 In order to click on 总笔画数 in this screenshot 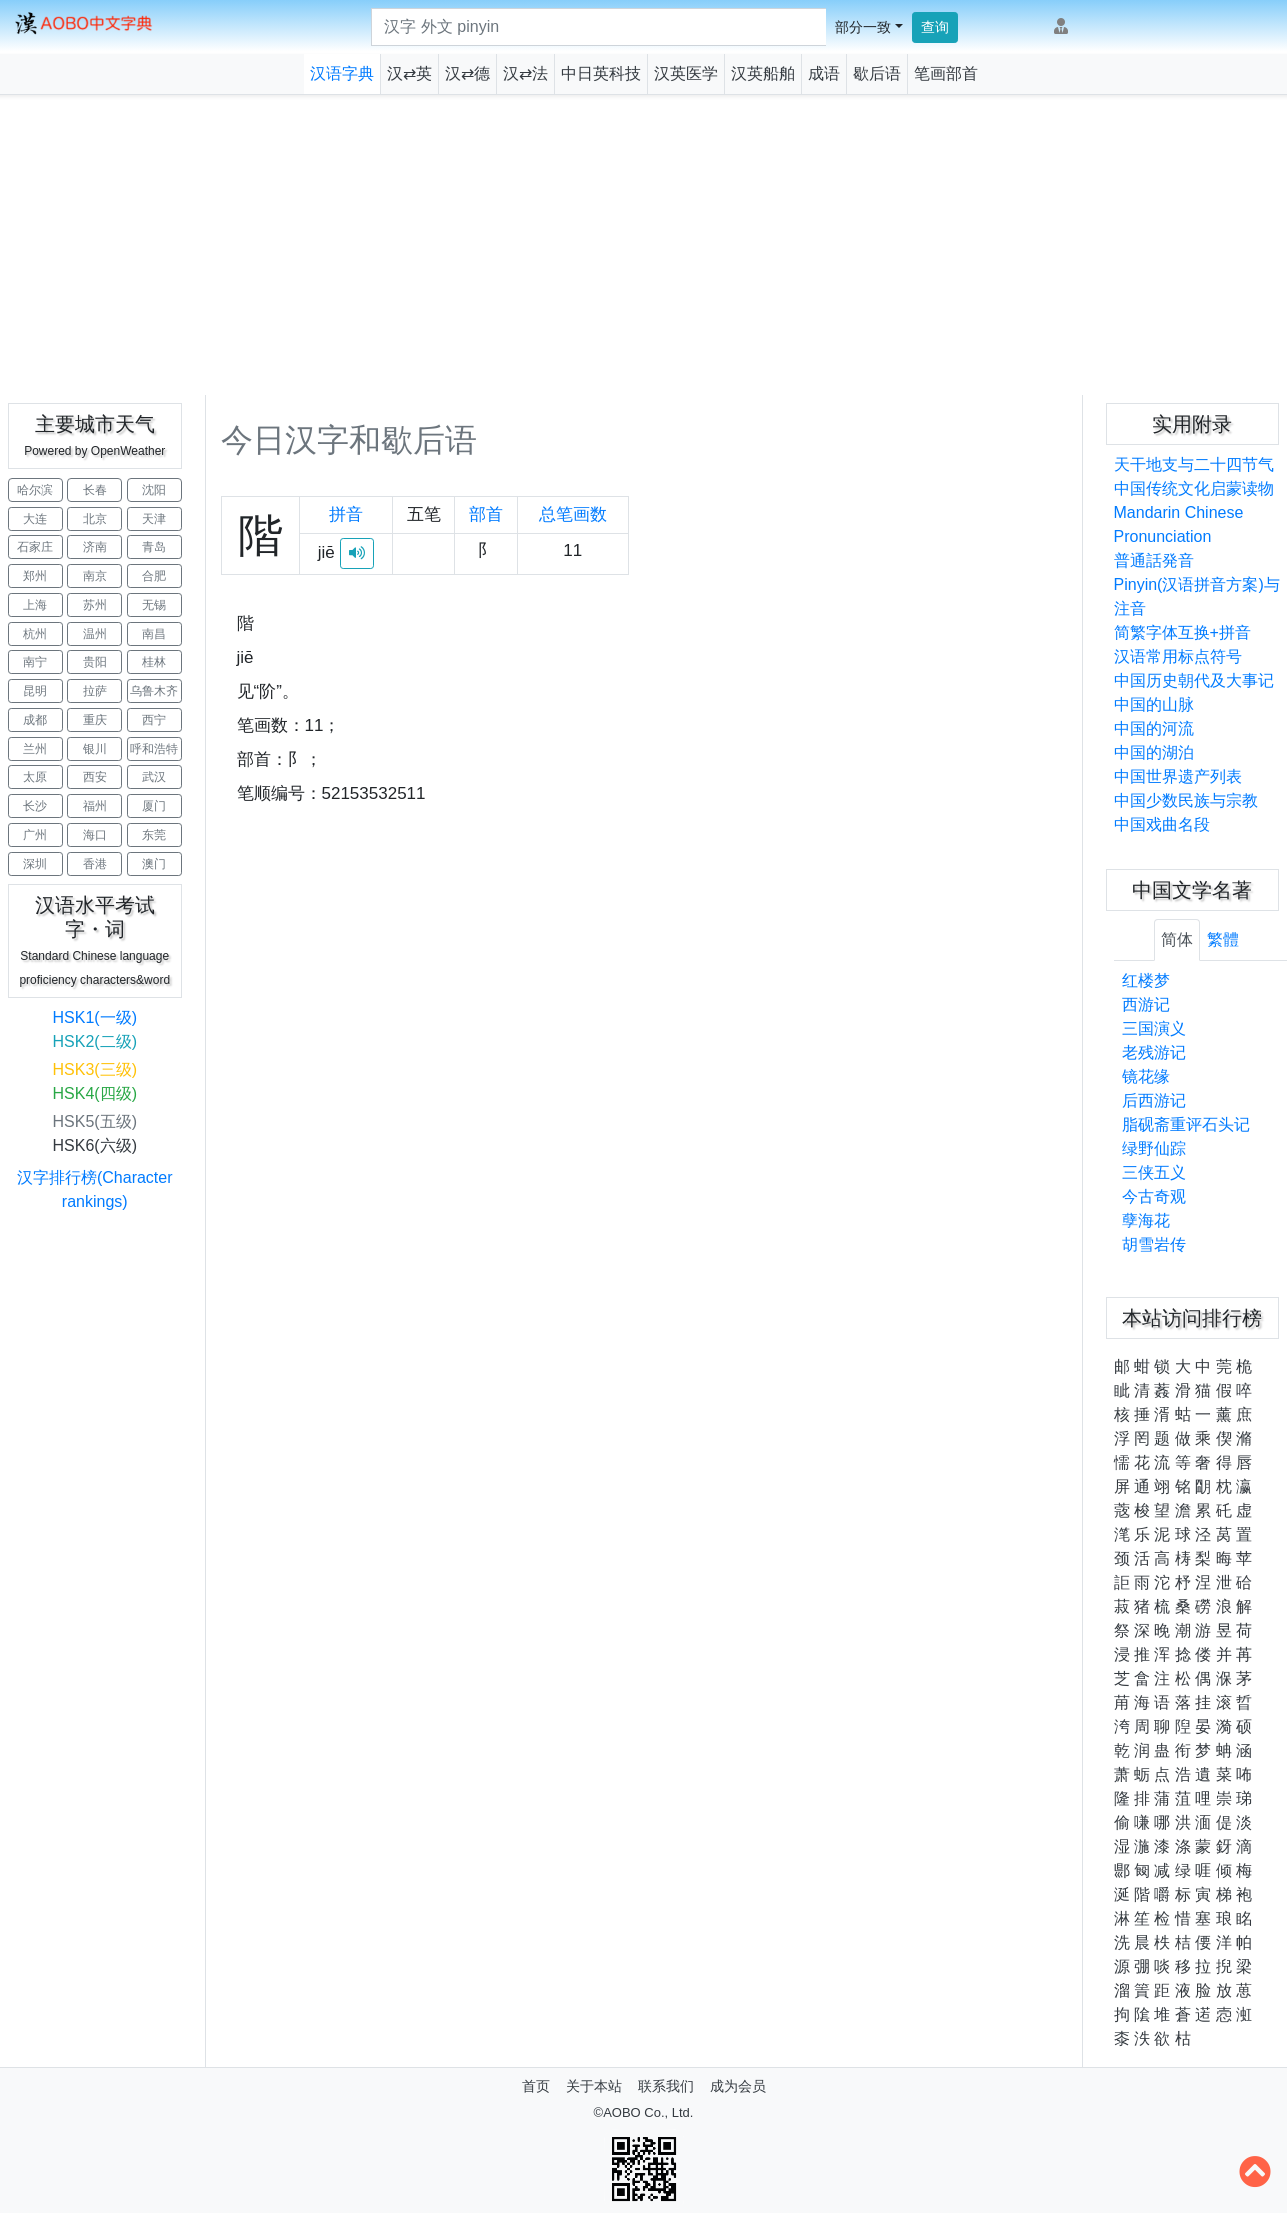, I will do `click(573, 514)`.